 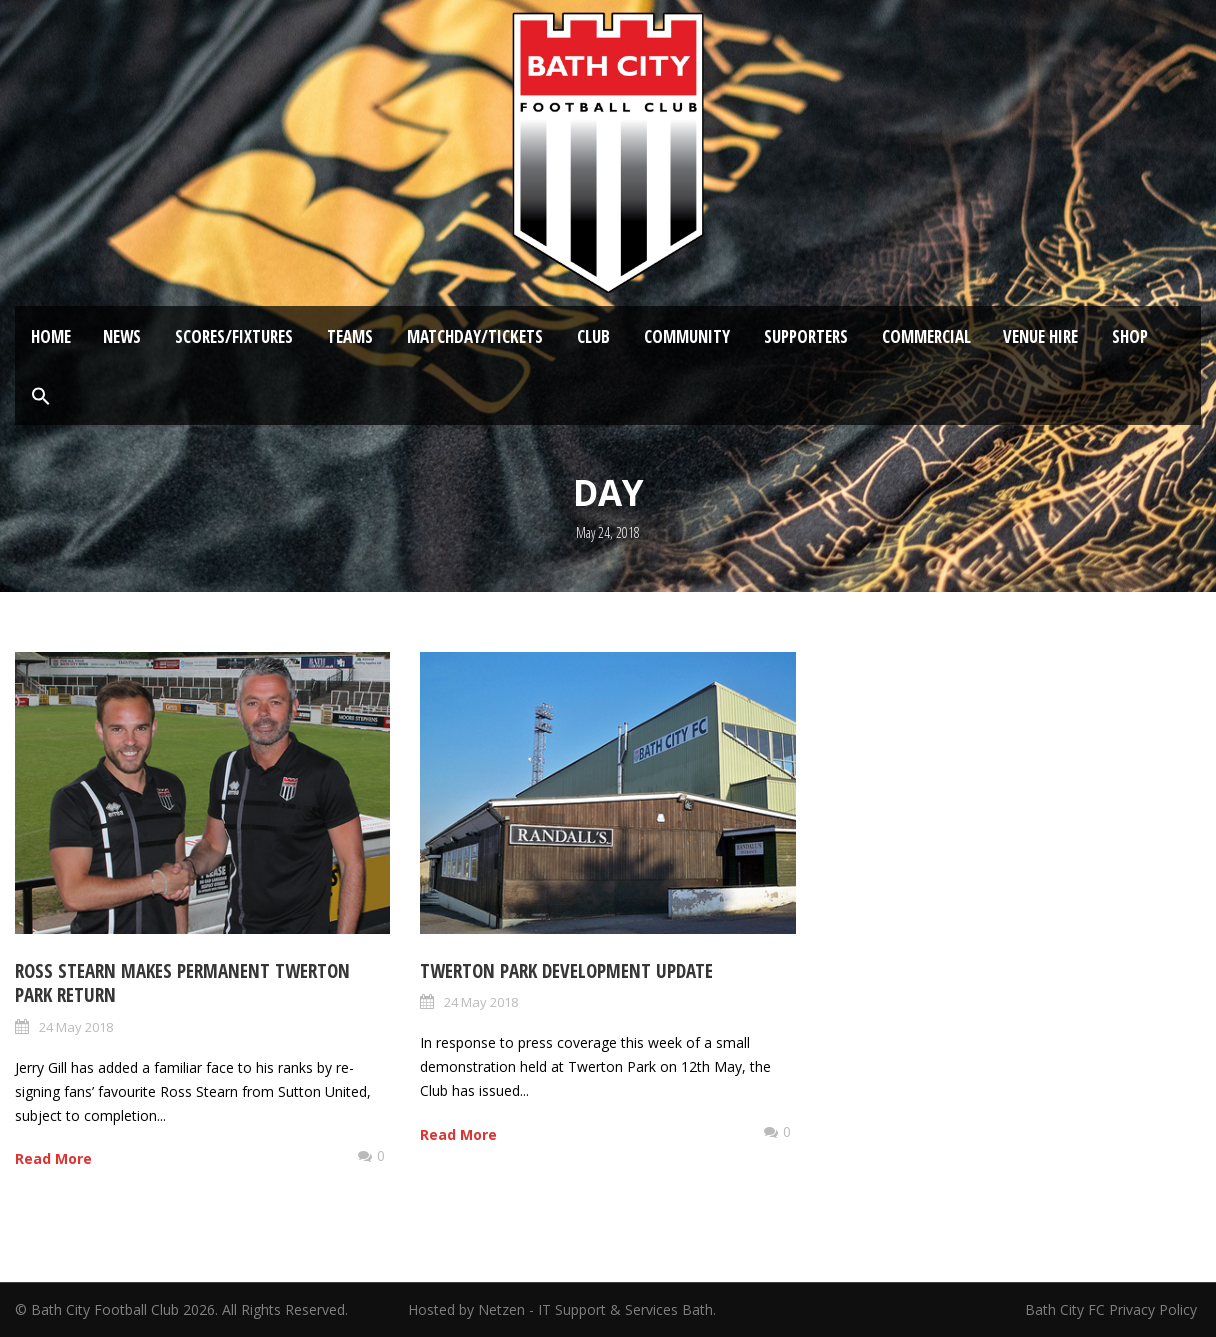 I want to click on Community, so click(x=687, y=336).